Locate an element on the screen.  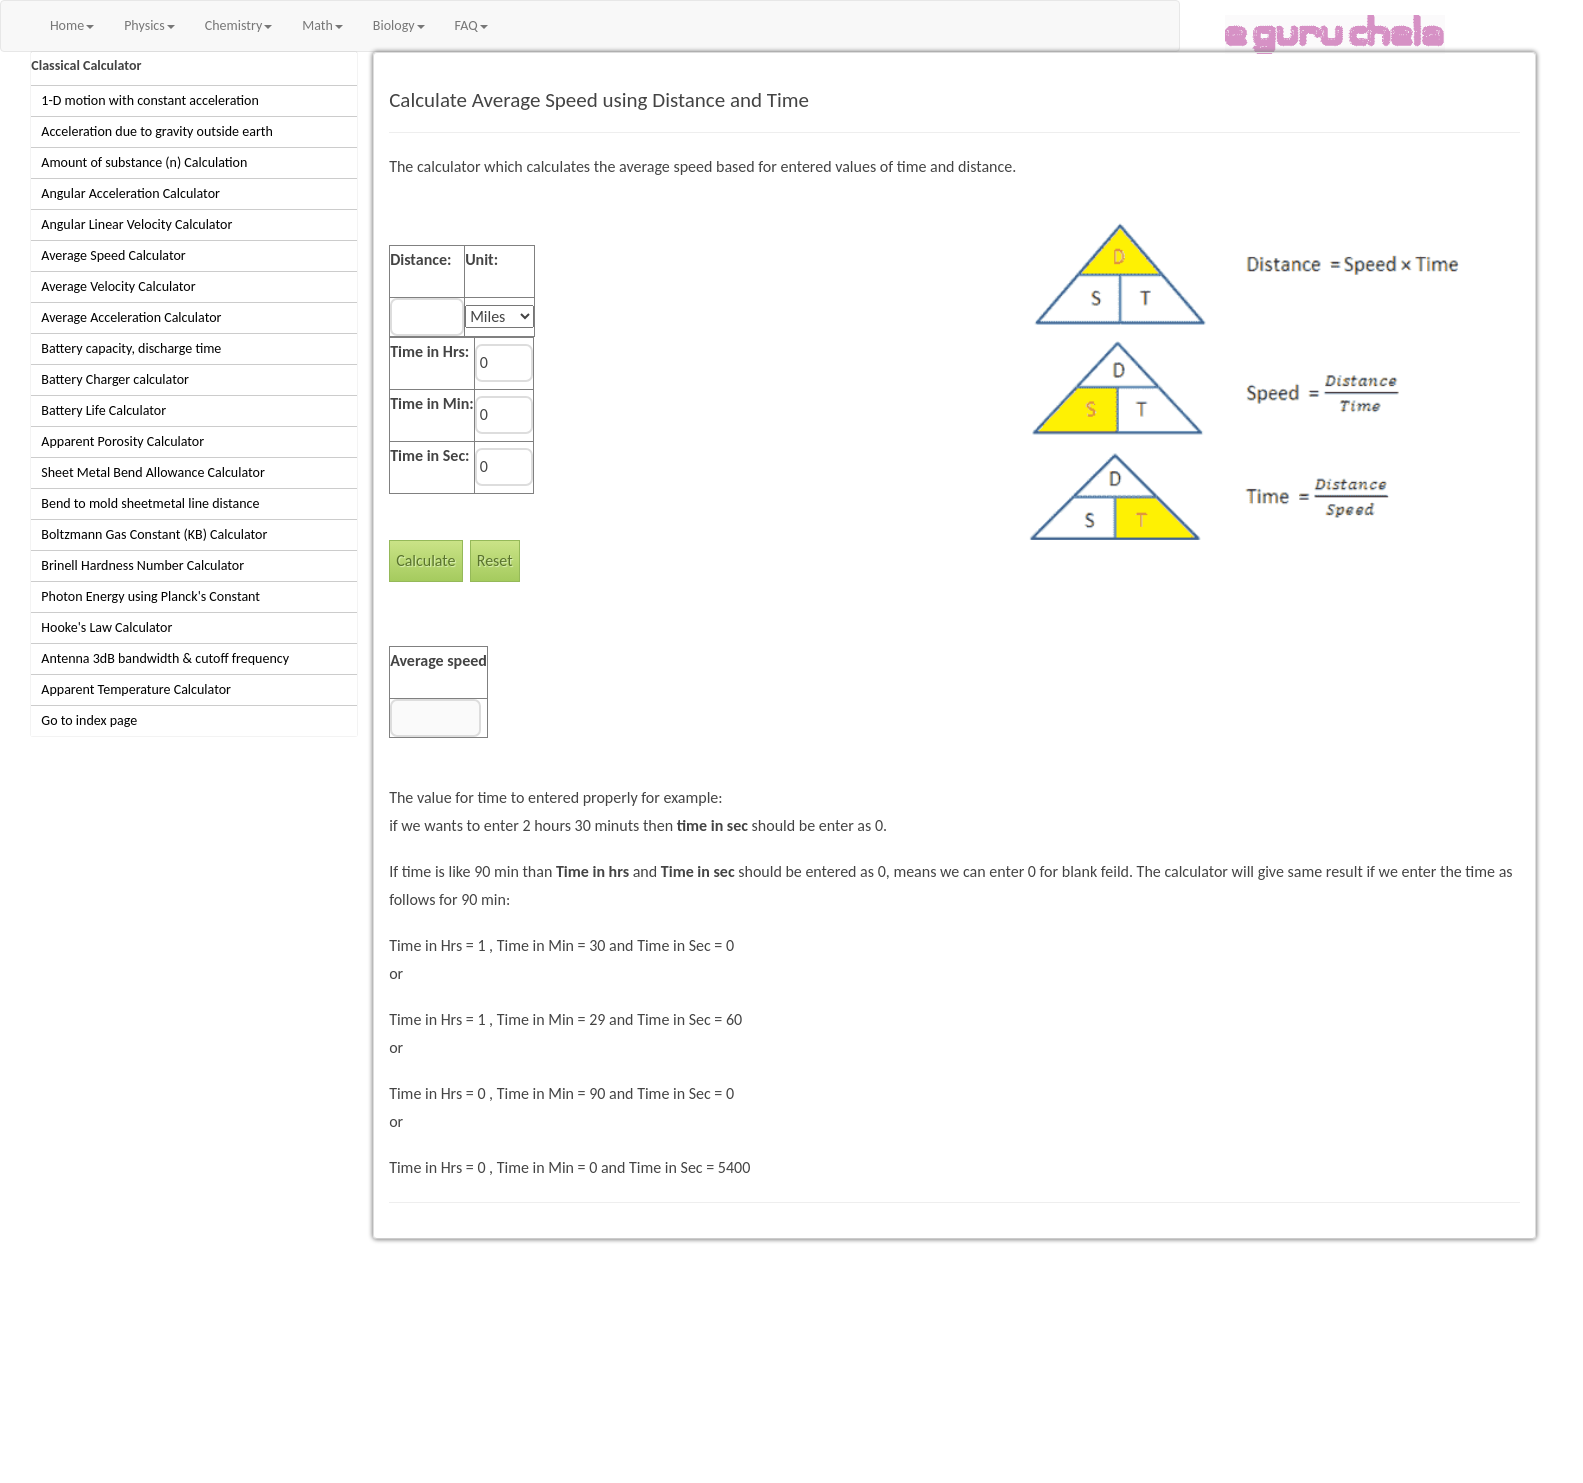
Math is located at coordinates (322, 25).